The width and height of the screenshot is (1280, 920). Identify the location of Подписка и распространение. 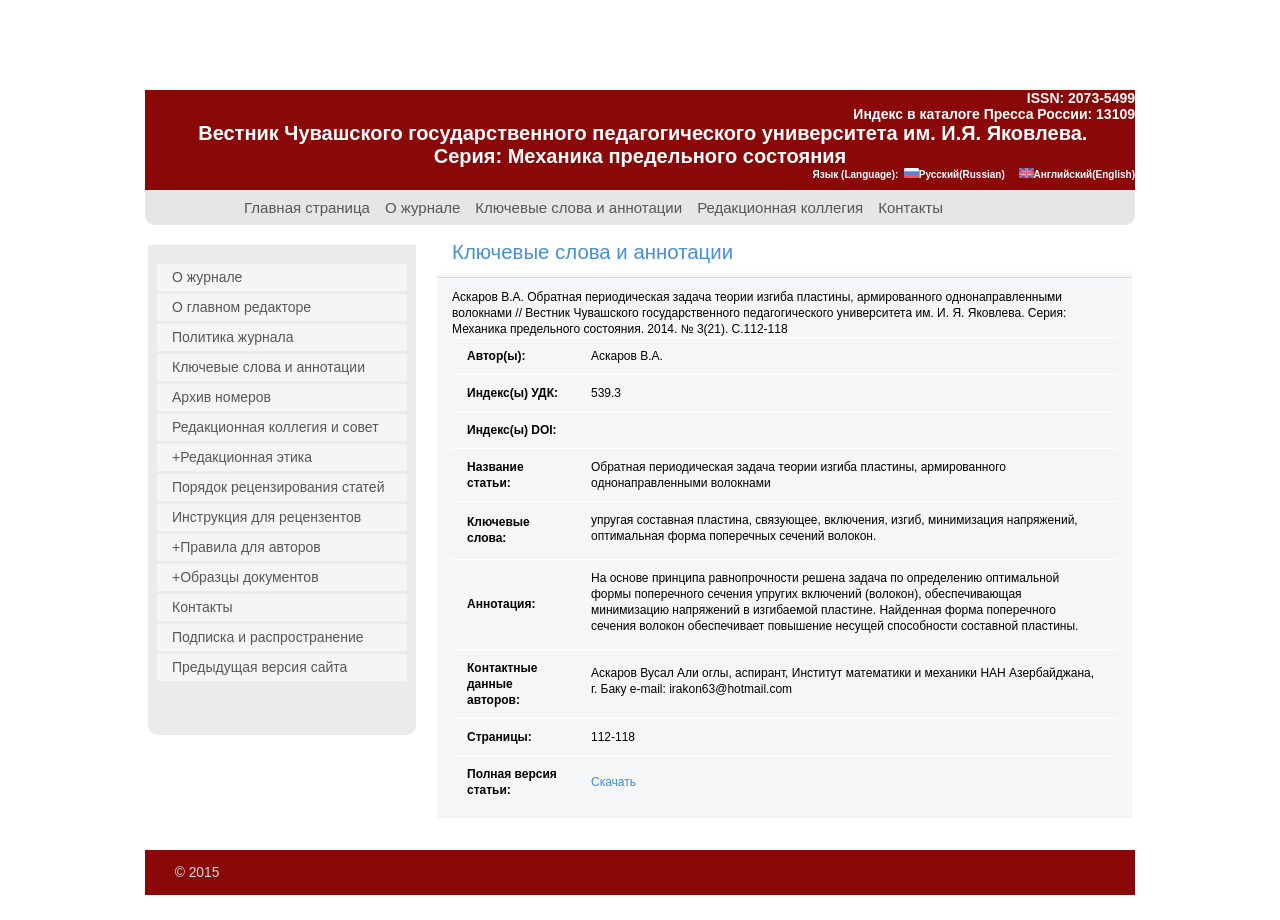
(268, 637).